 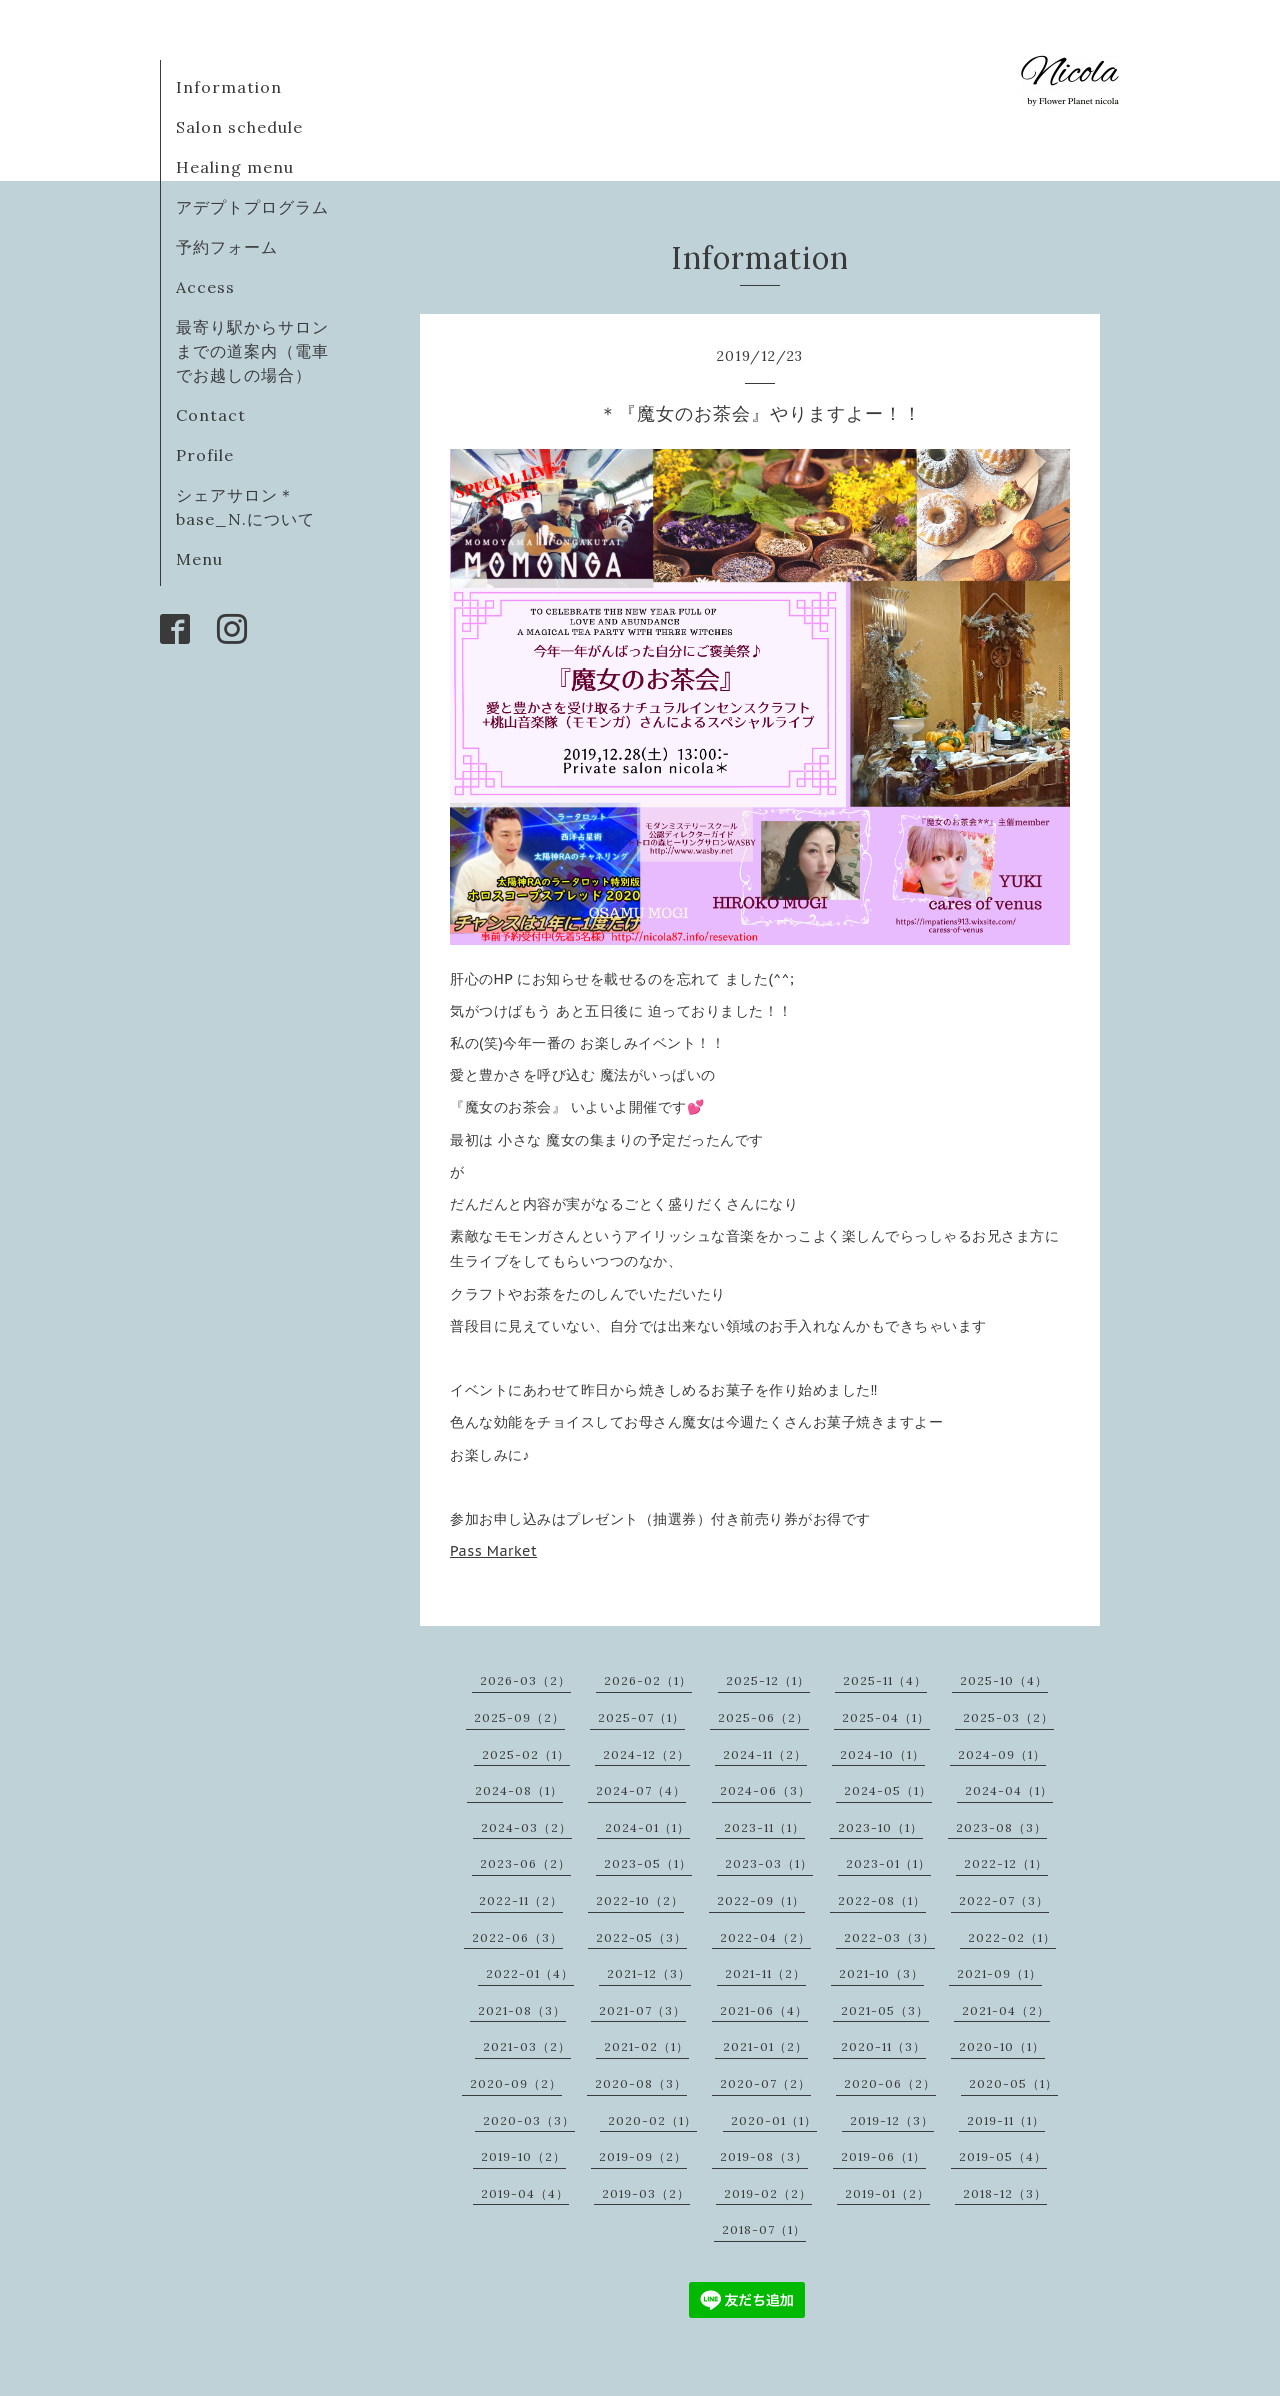 I want to click on Pass Market, so click(x=493, y=1551).